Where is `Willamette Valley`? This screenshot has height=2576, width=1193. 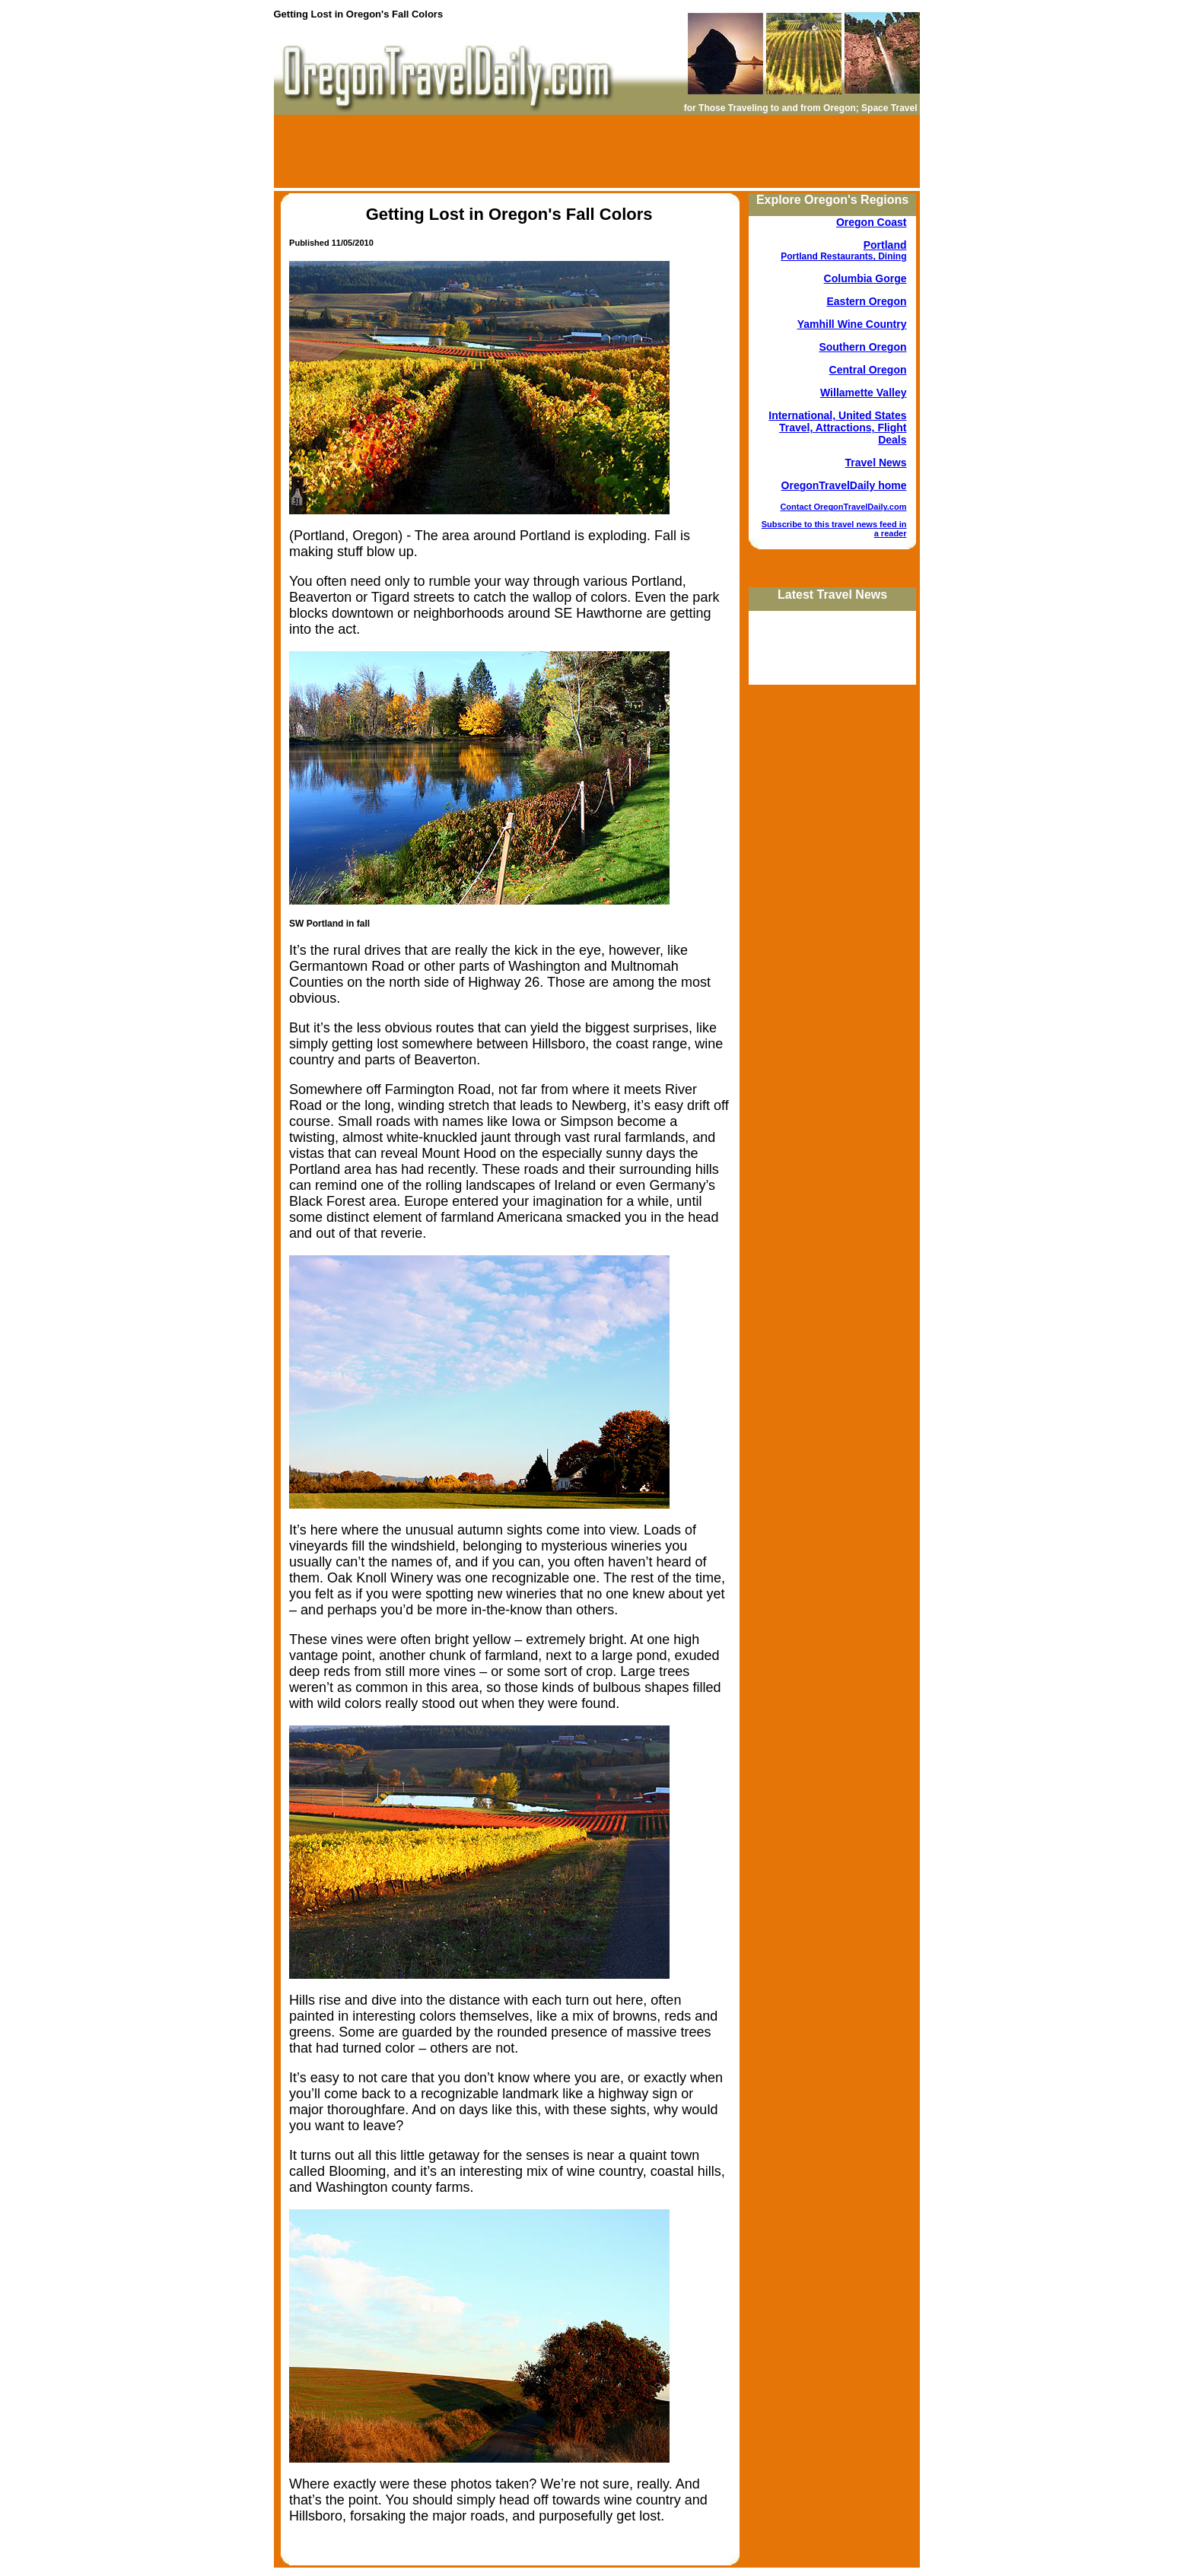 Willamette Valley is located at coordinates (863, 392).